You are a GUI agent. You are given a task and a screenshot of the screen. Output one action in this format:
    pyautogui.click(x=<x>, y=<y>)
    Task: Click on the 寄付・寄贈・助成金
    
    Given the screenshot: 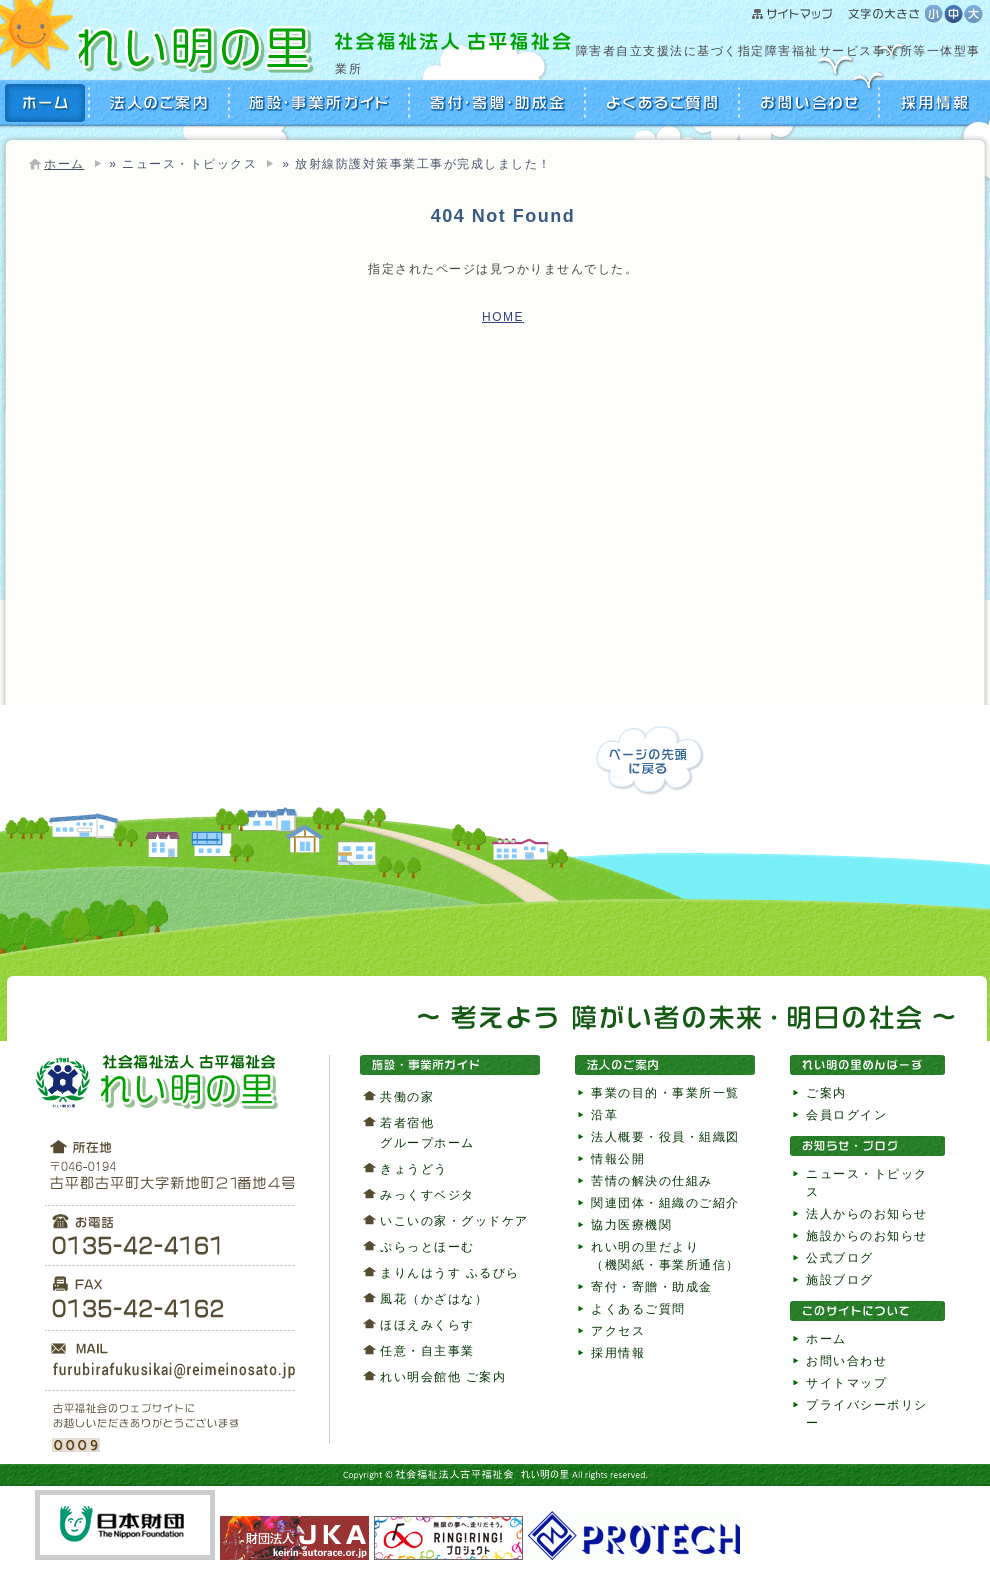 What is the action you would take?
    pyautogui.click(x=498, y=103)
    